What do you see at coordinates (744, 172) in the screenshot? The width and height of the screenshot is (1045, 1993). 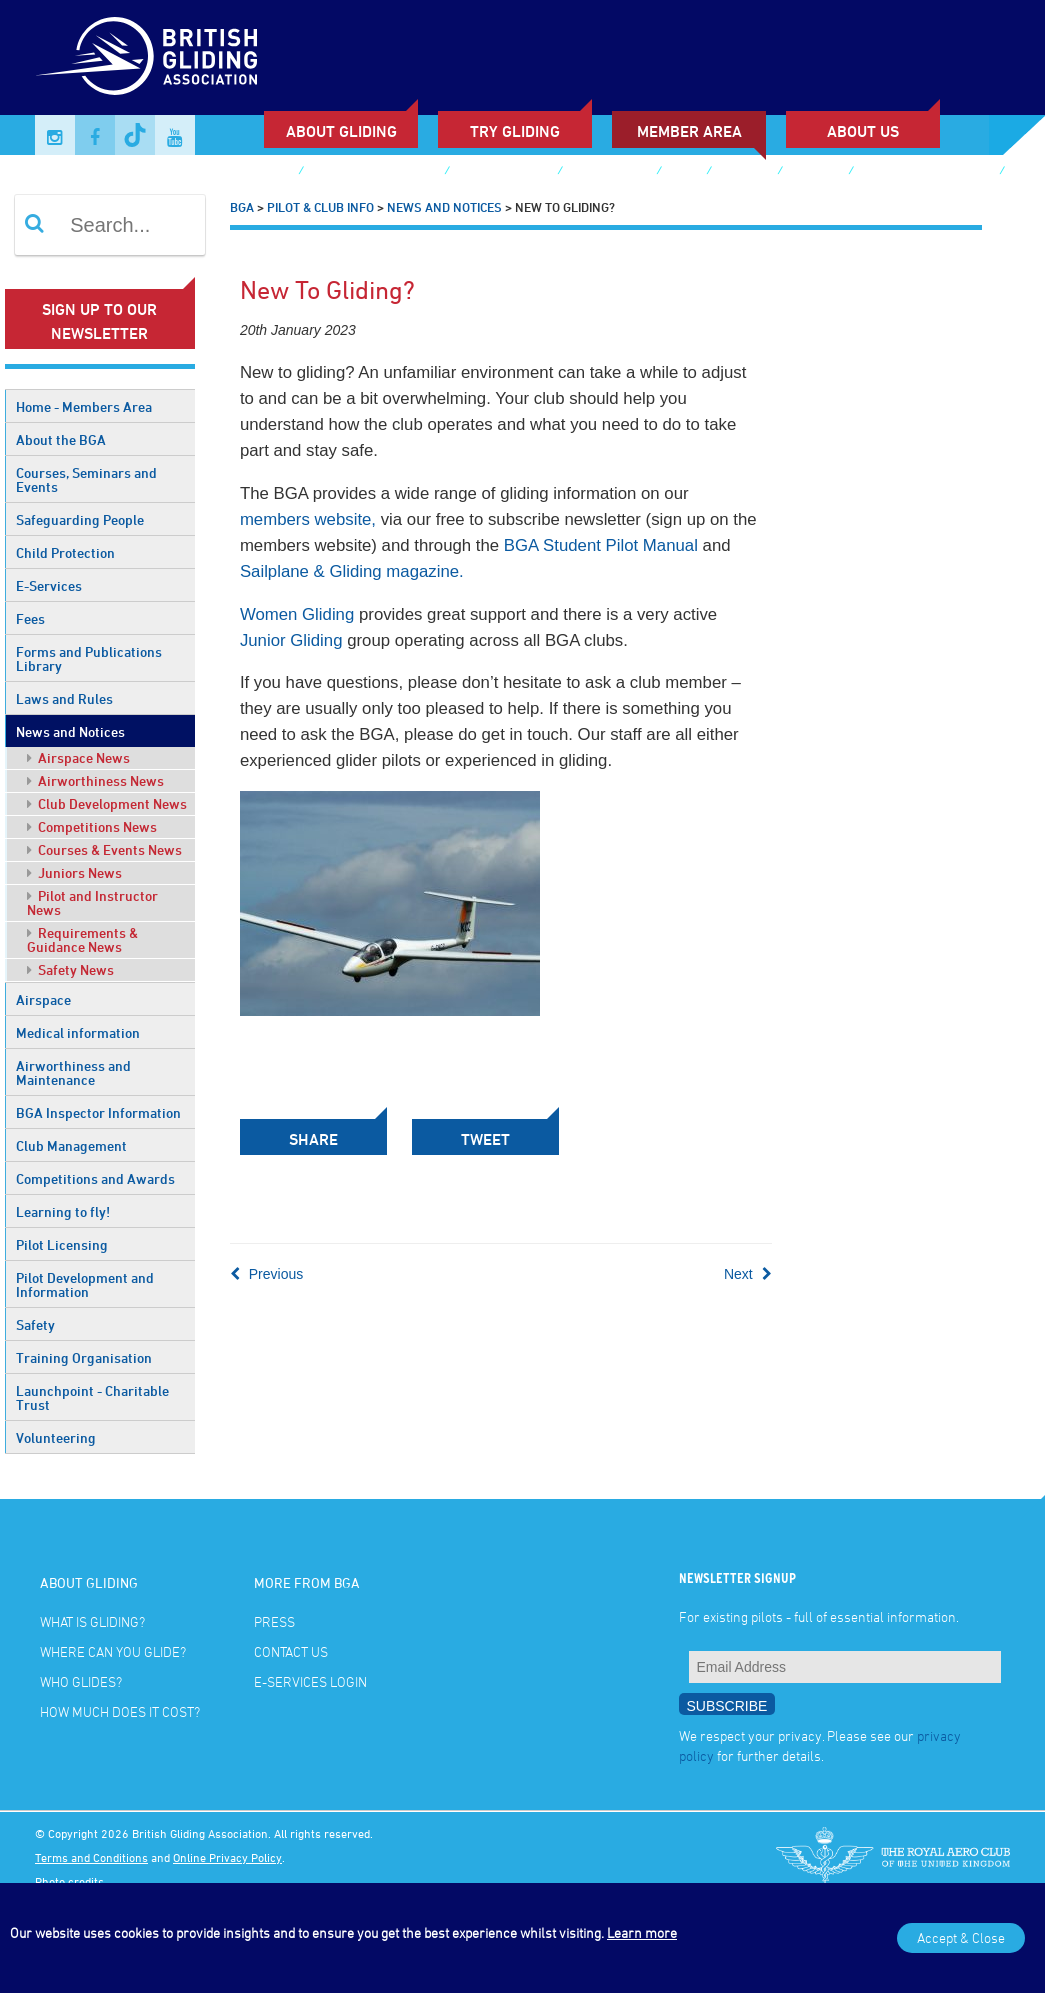 I see `Gallery` at bounding box center [744, 172].